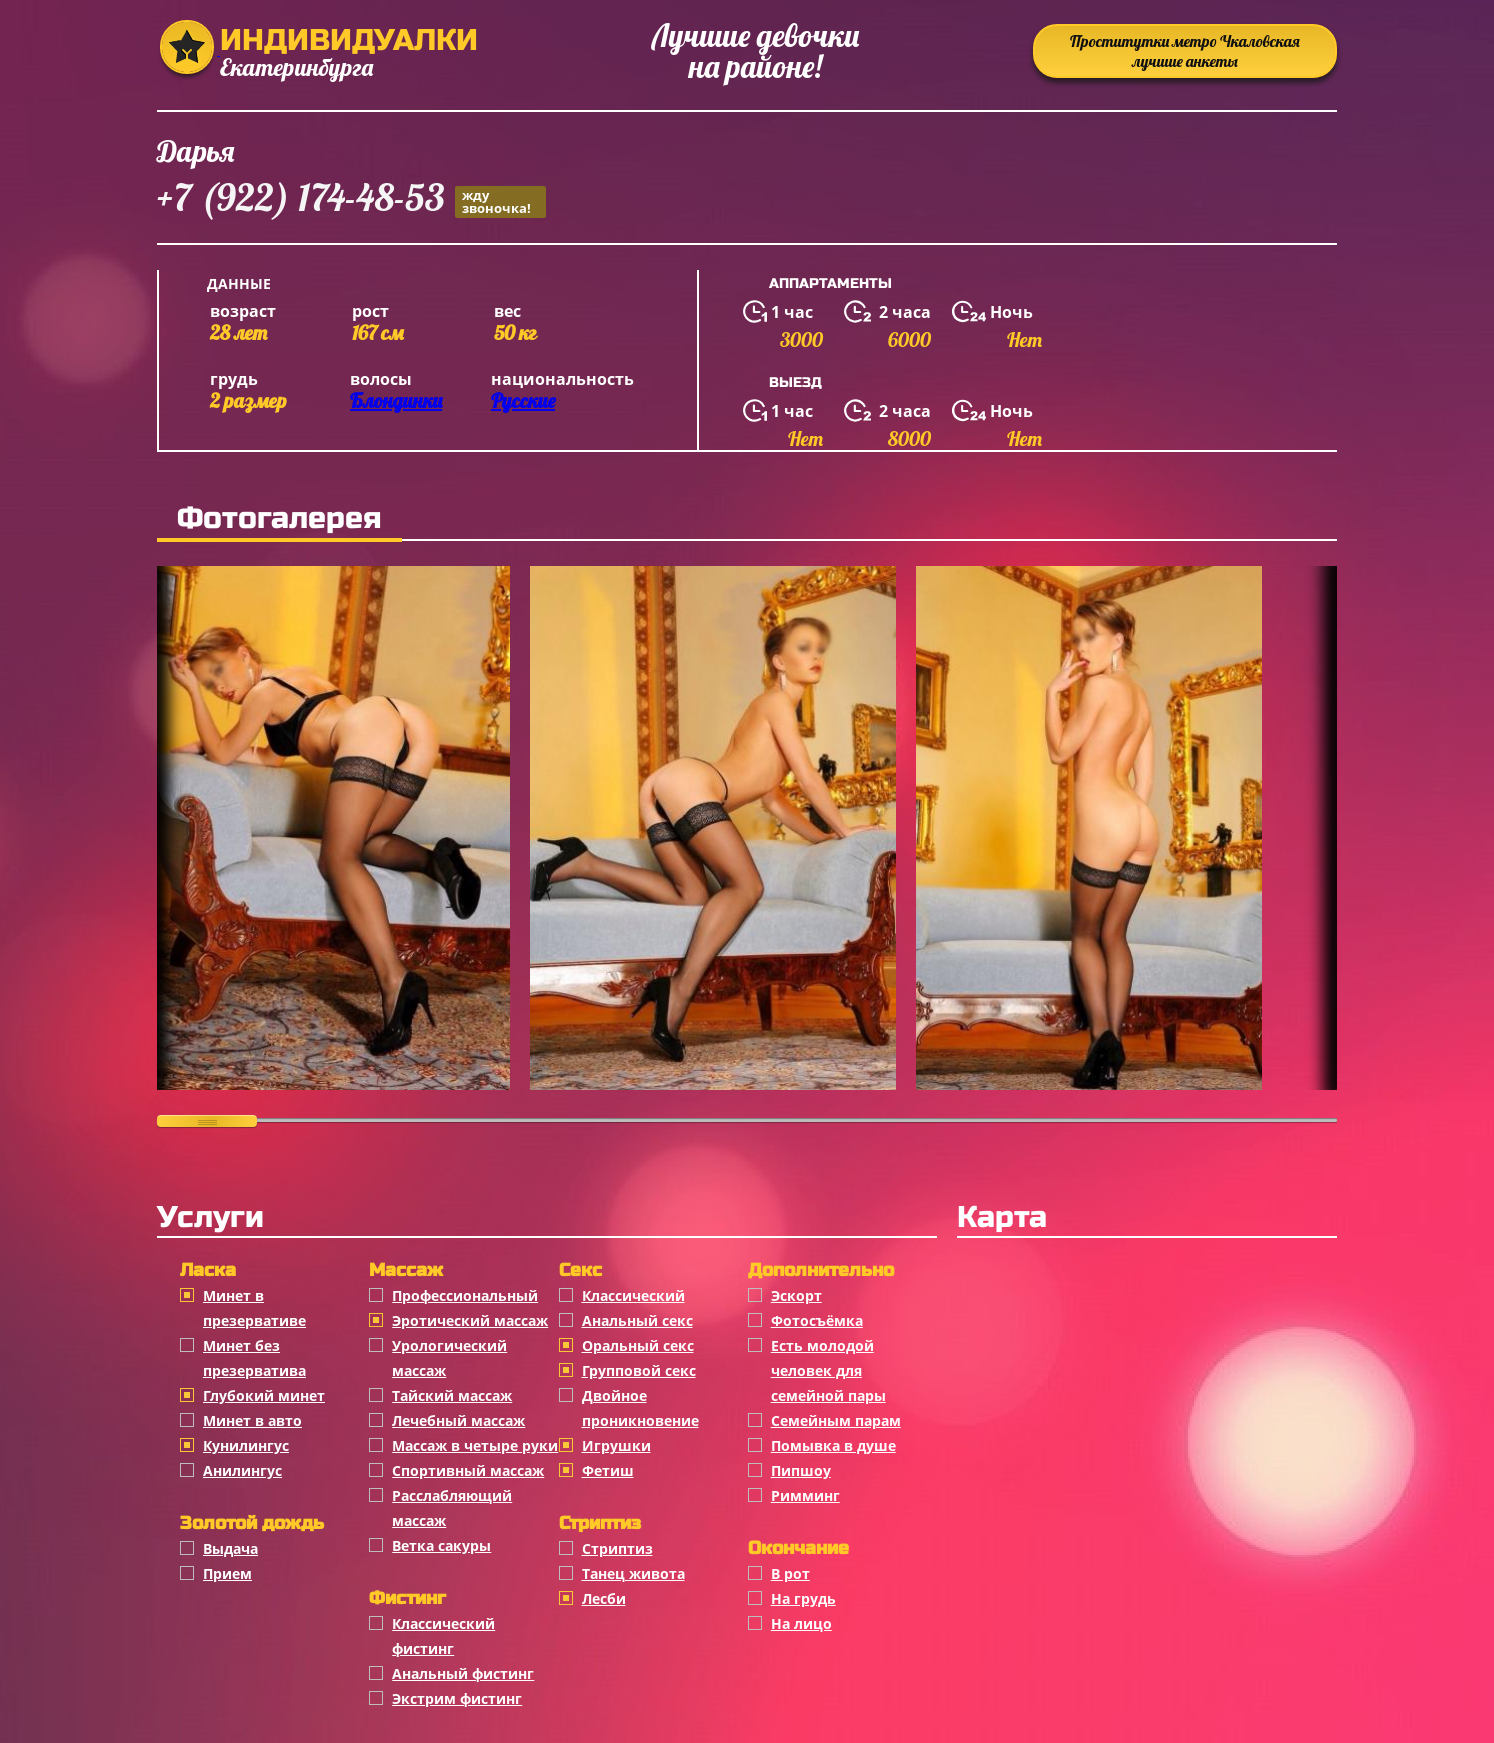 Image resolution: width=1494 pixels, height=1743 pixels. Describe the element at coordinates (463, 1673) in the screenshot. I see `Анальный фистинг` at that location.